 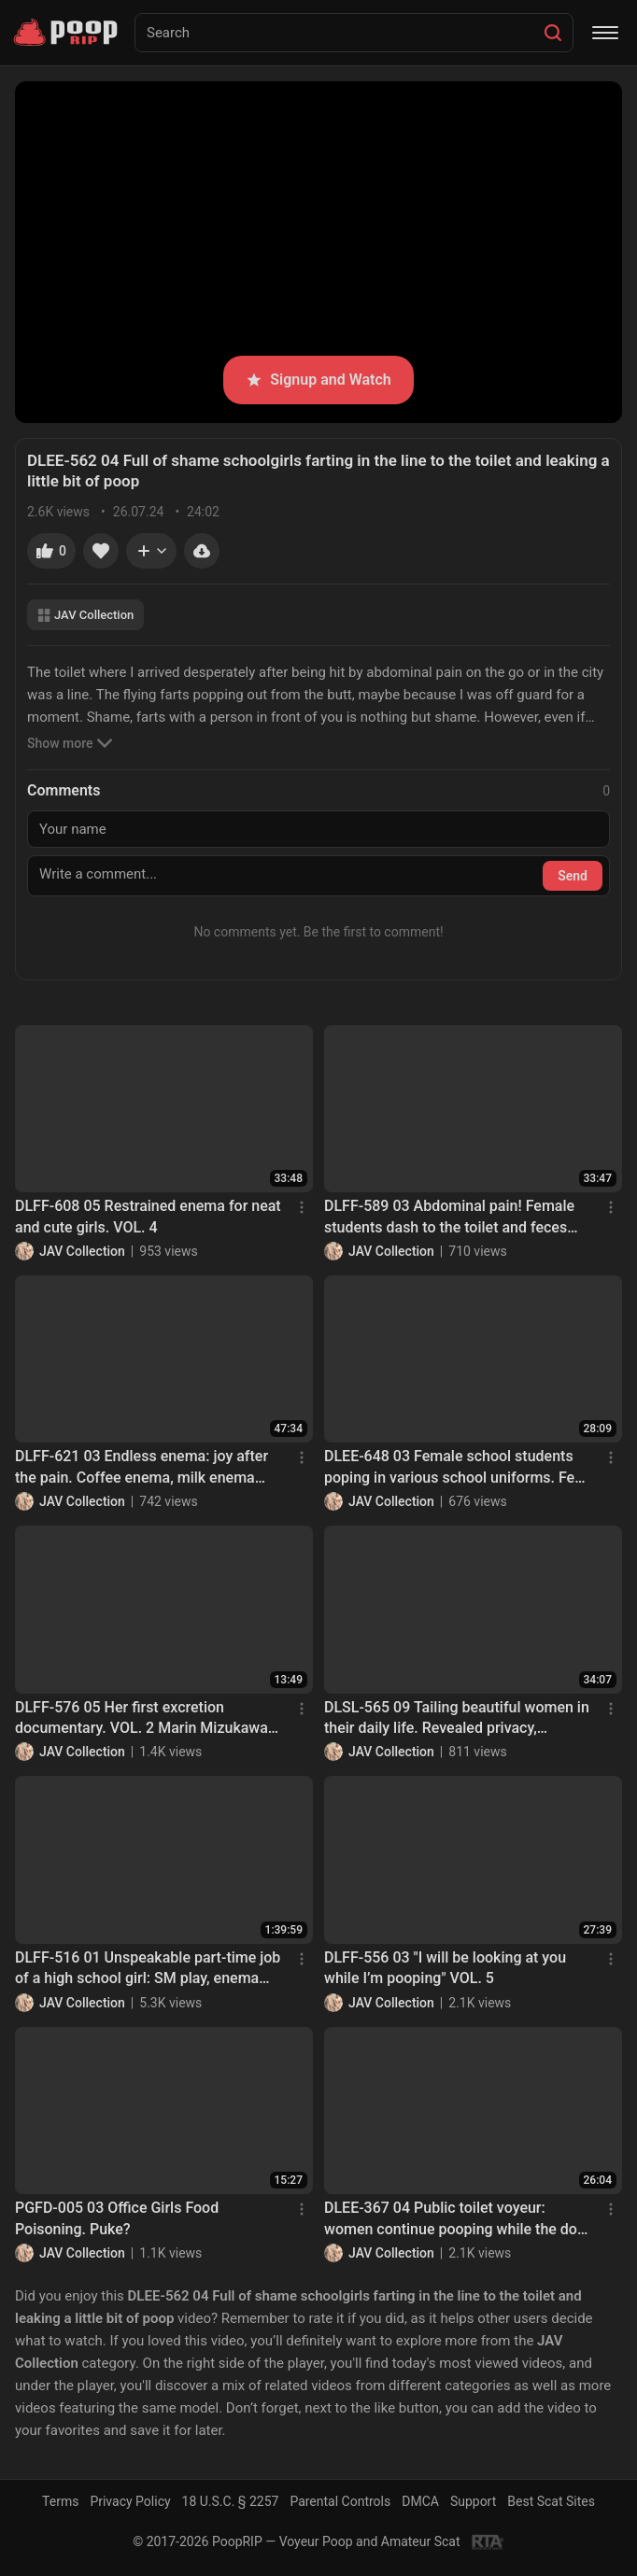 What do you see at coordinates (420, 2501) in the screenshot?
I see `DMCA` at bounding box center [420, 2501].